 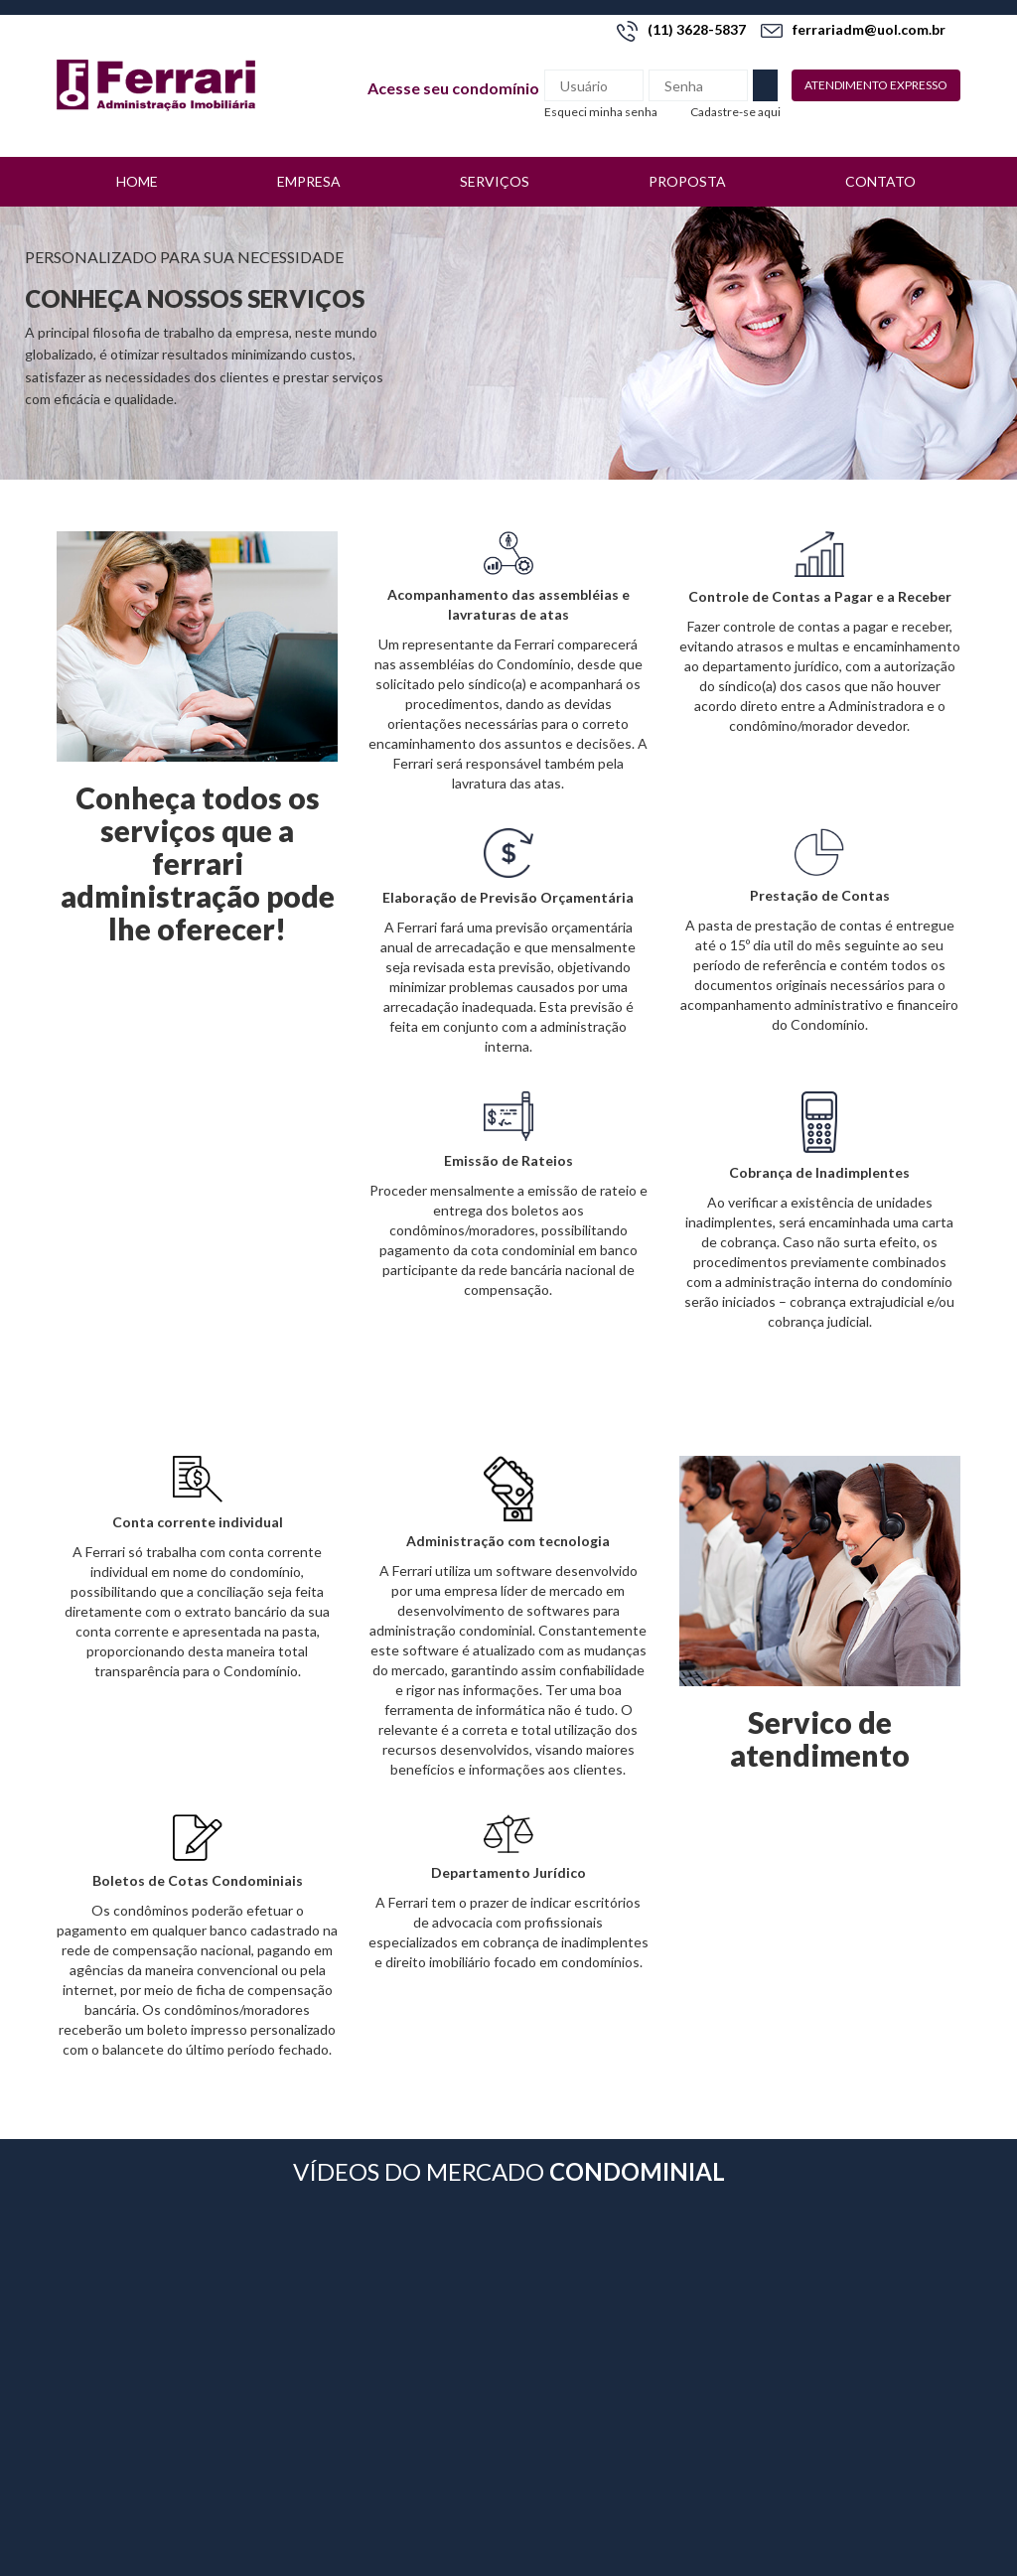 I want to click on Serviços, so click(x=494, y=181).